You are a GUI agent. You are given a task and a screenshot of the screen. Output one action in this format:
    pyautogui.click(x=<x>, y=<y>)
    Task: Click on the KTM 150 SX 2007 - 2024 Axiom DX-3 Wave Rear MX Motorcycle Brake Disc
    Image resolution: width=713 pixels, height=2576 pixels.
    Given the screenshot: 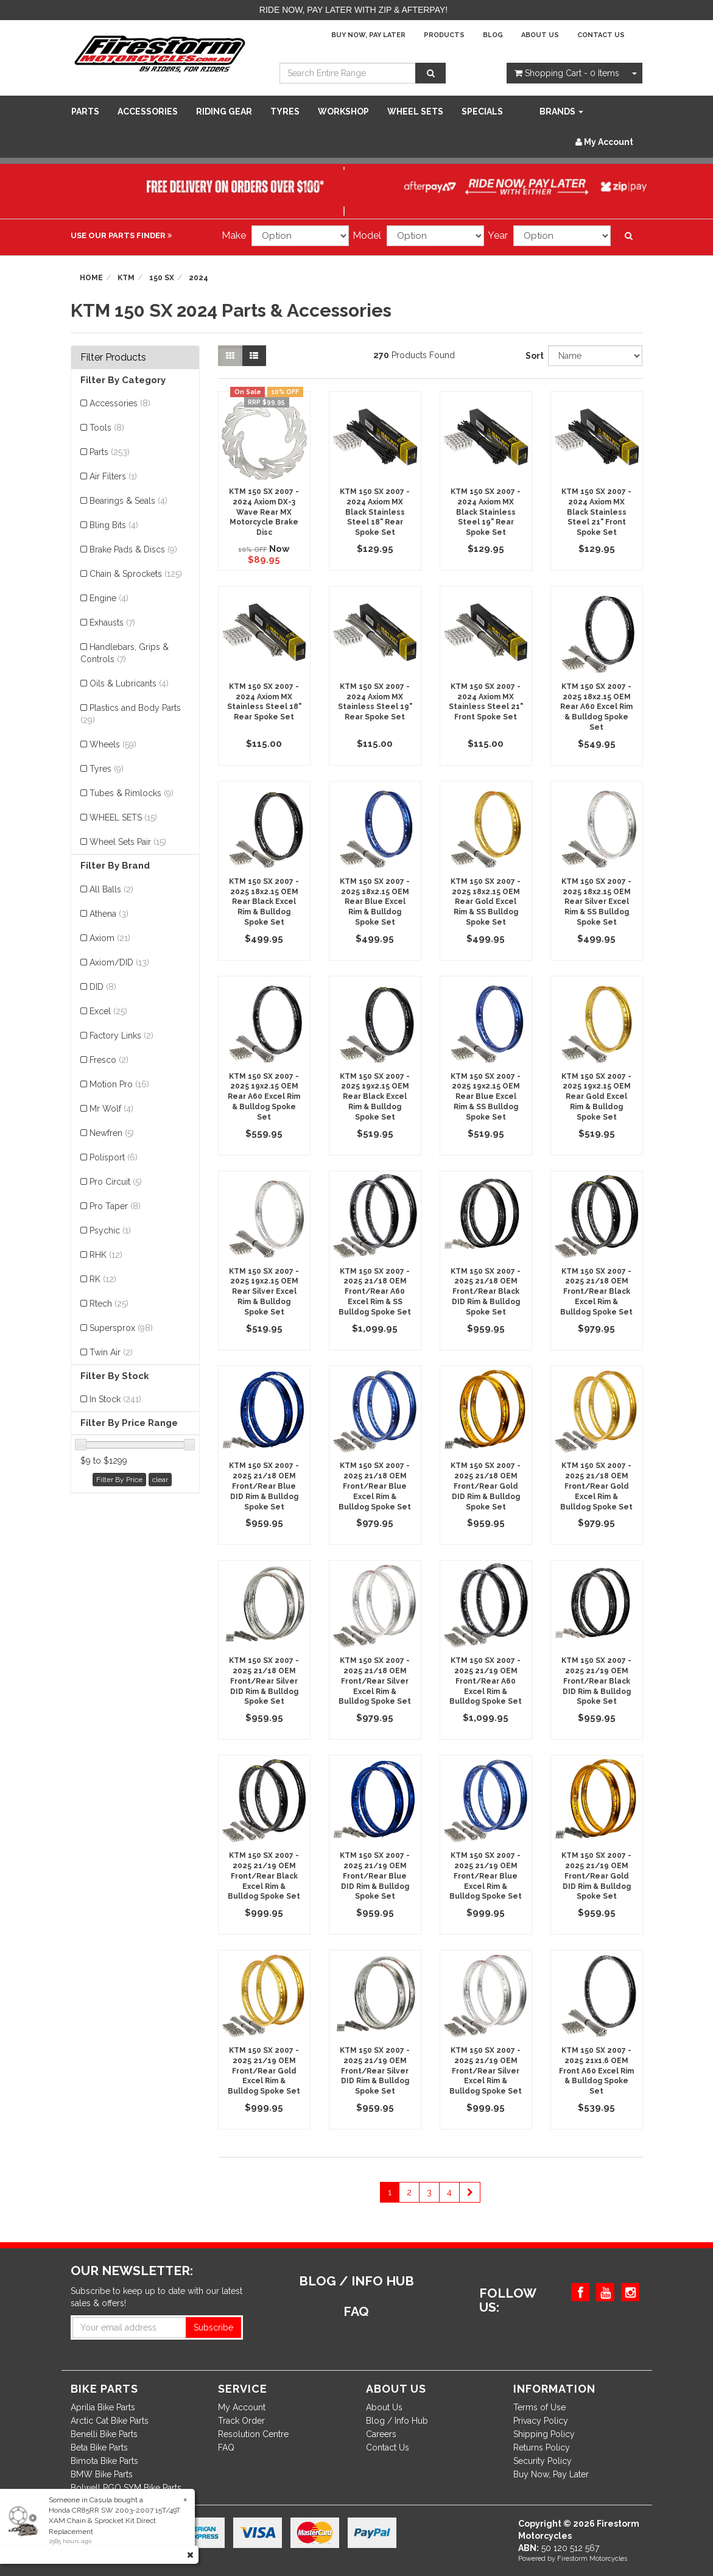 What is the action you would take?
    pyautogui.click(x=264, y=512)
    